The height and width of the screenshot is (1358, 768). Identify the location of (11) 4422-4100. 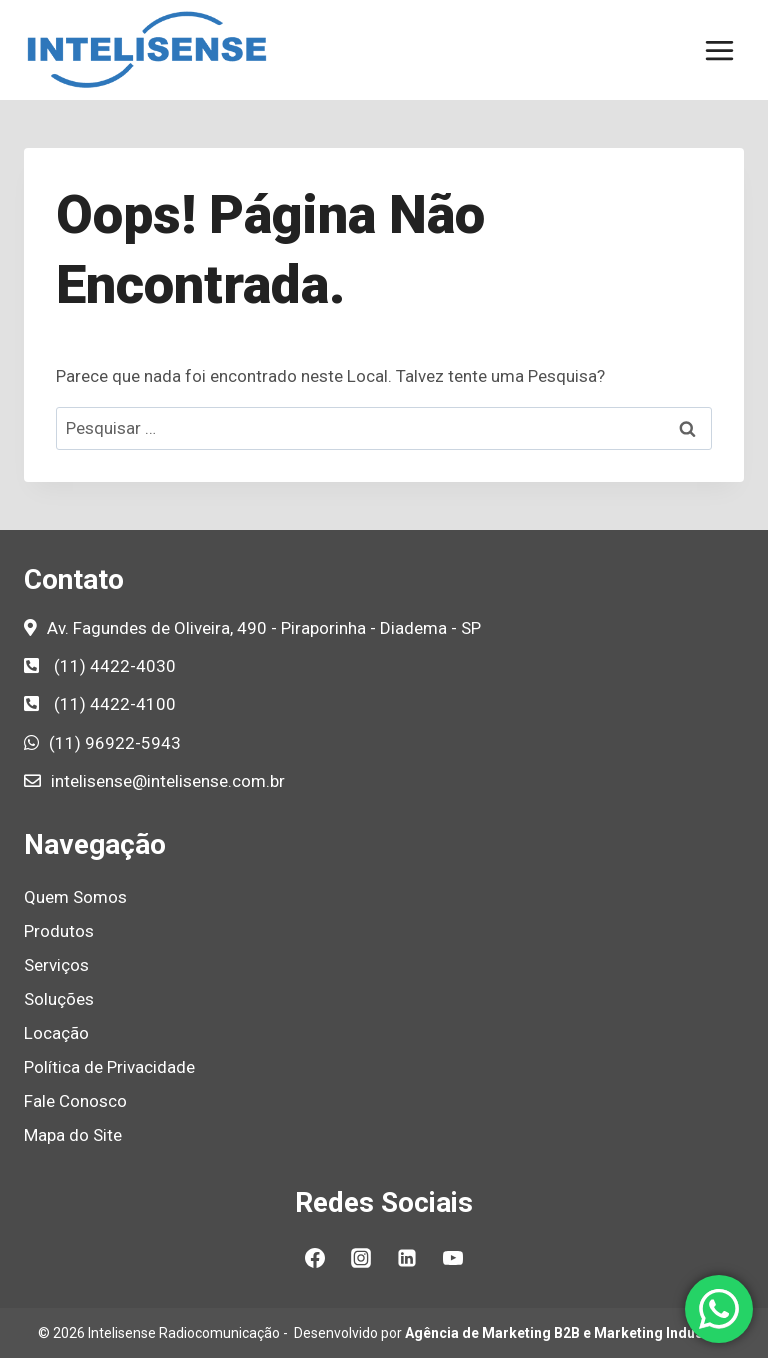
(115, 704).